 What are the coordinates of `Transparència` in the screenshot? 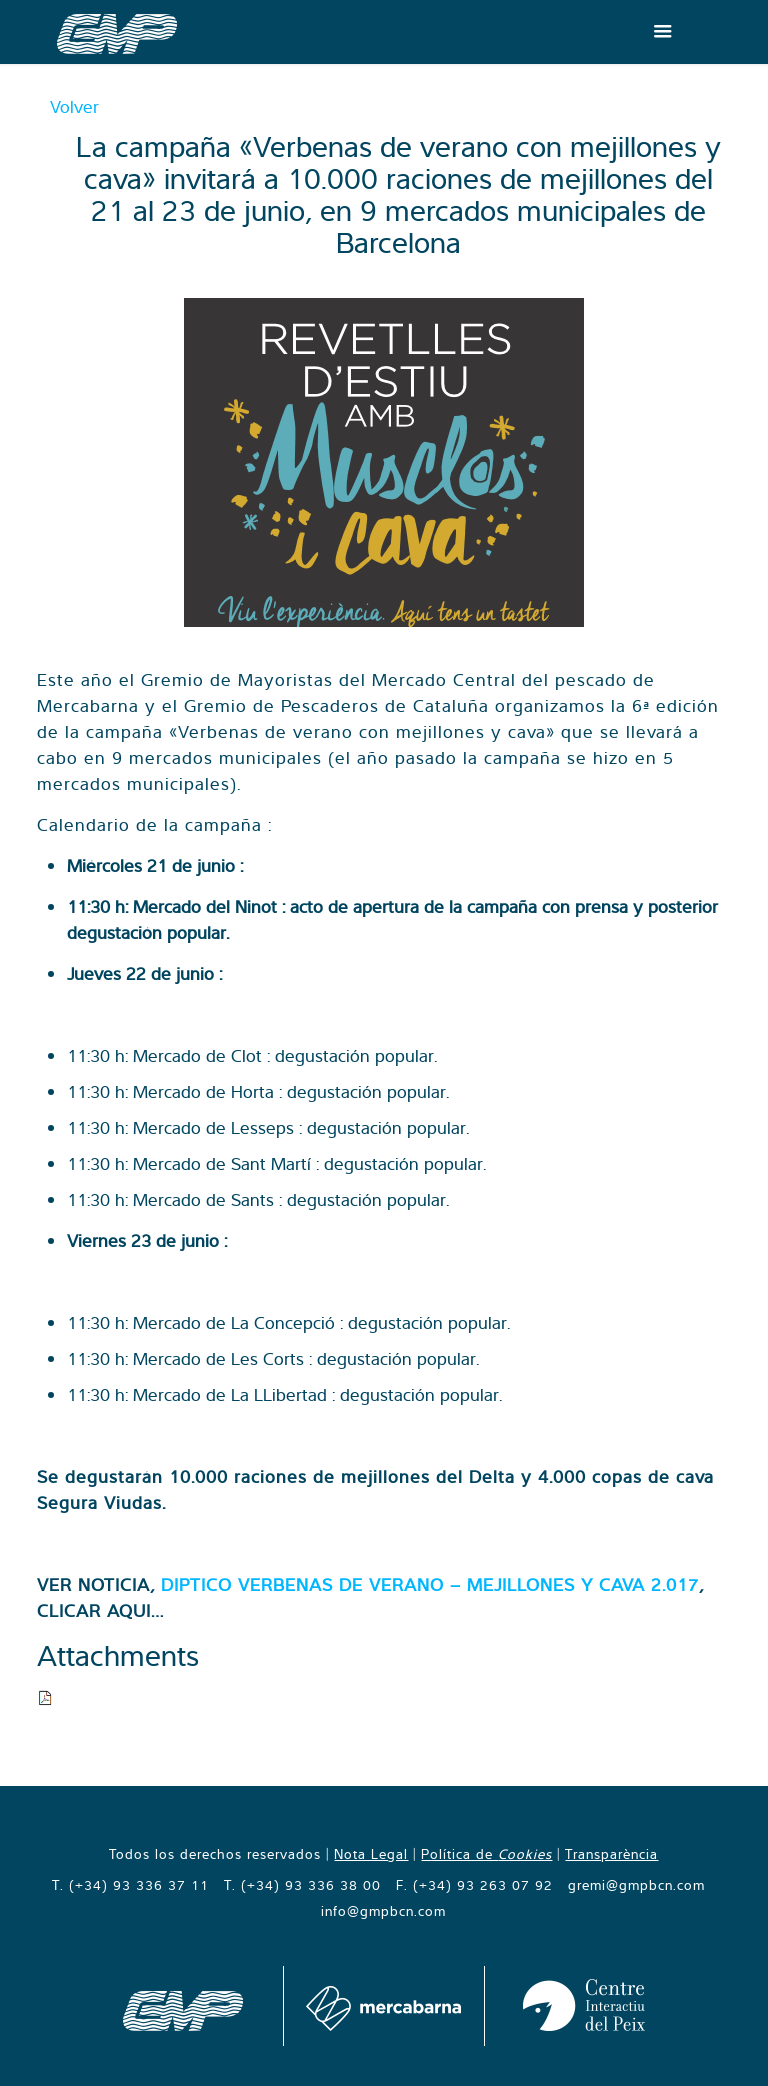 It's located at (611, 1854).